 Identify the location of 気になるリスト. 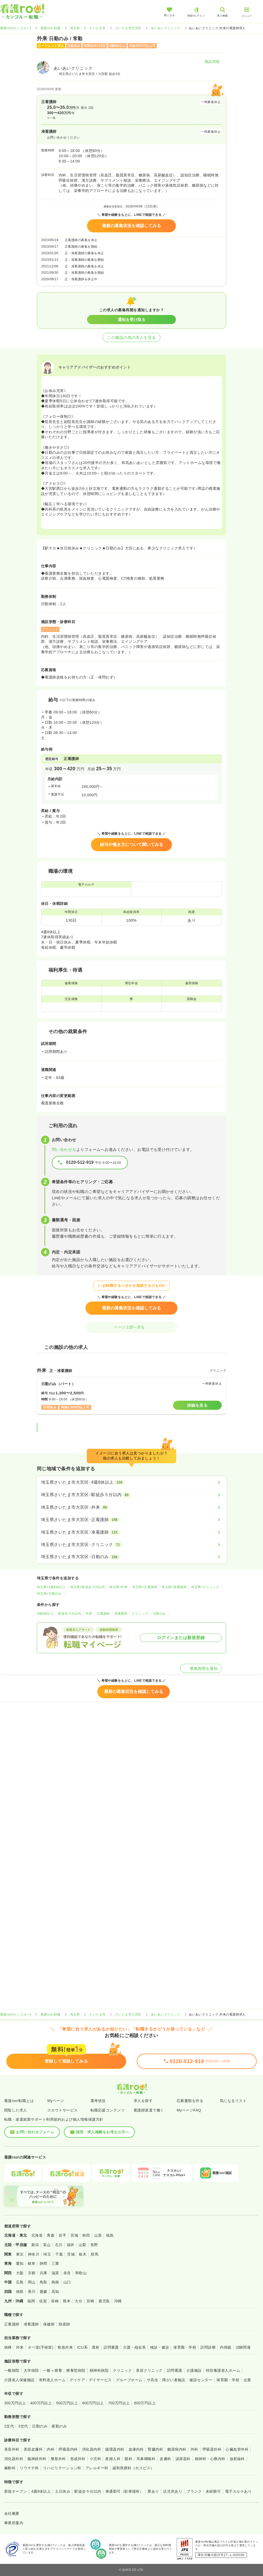
(233, 2101).